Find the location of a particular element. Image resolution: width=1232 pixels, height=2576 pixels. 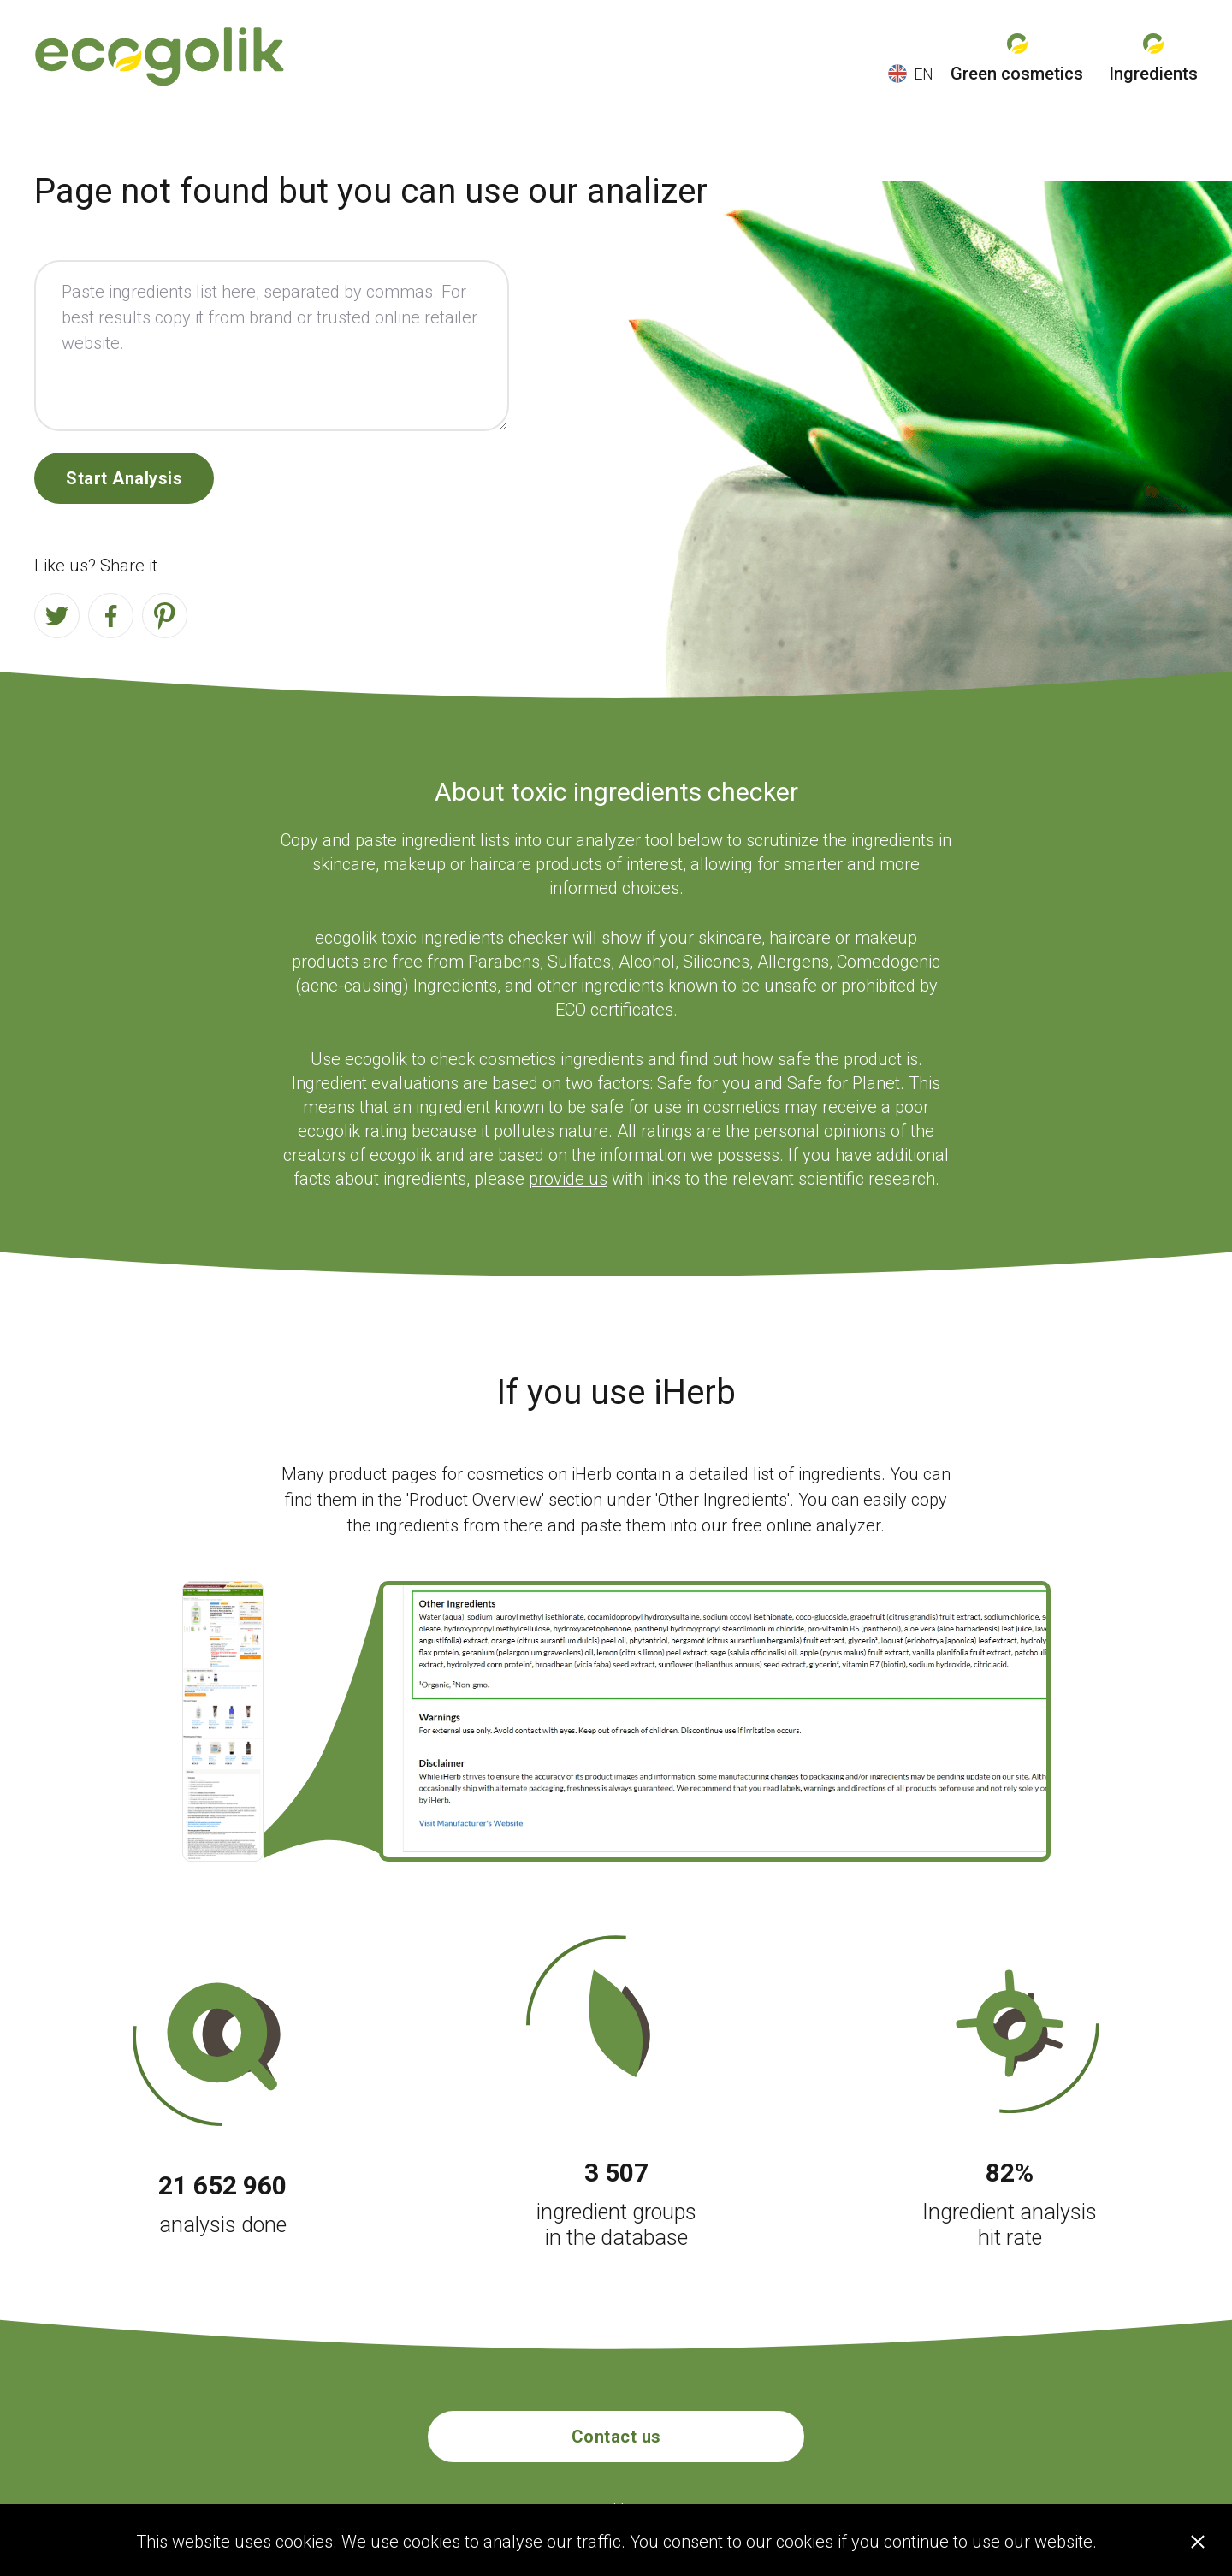

provide us is located at coordinates (568, 1179).